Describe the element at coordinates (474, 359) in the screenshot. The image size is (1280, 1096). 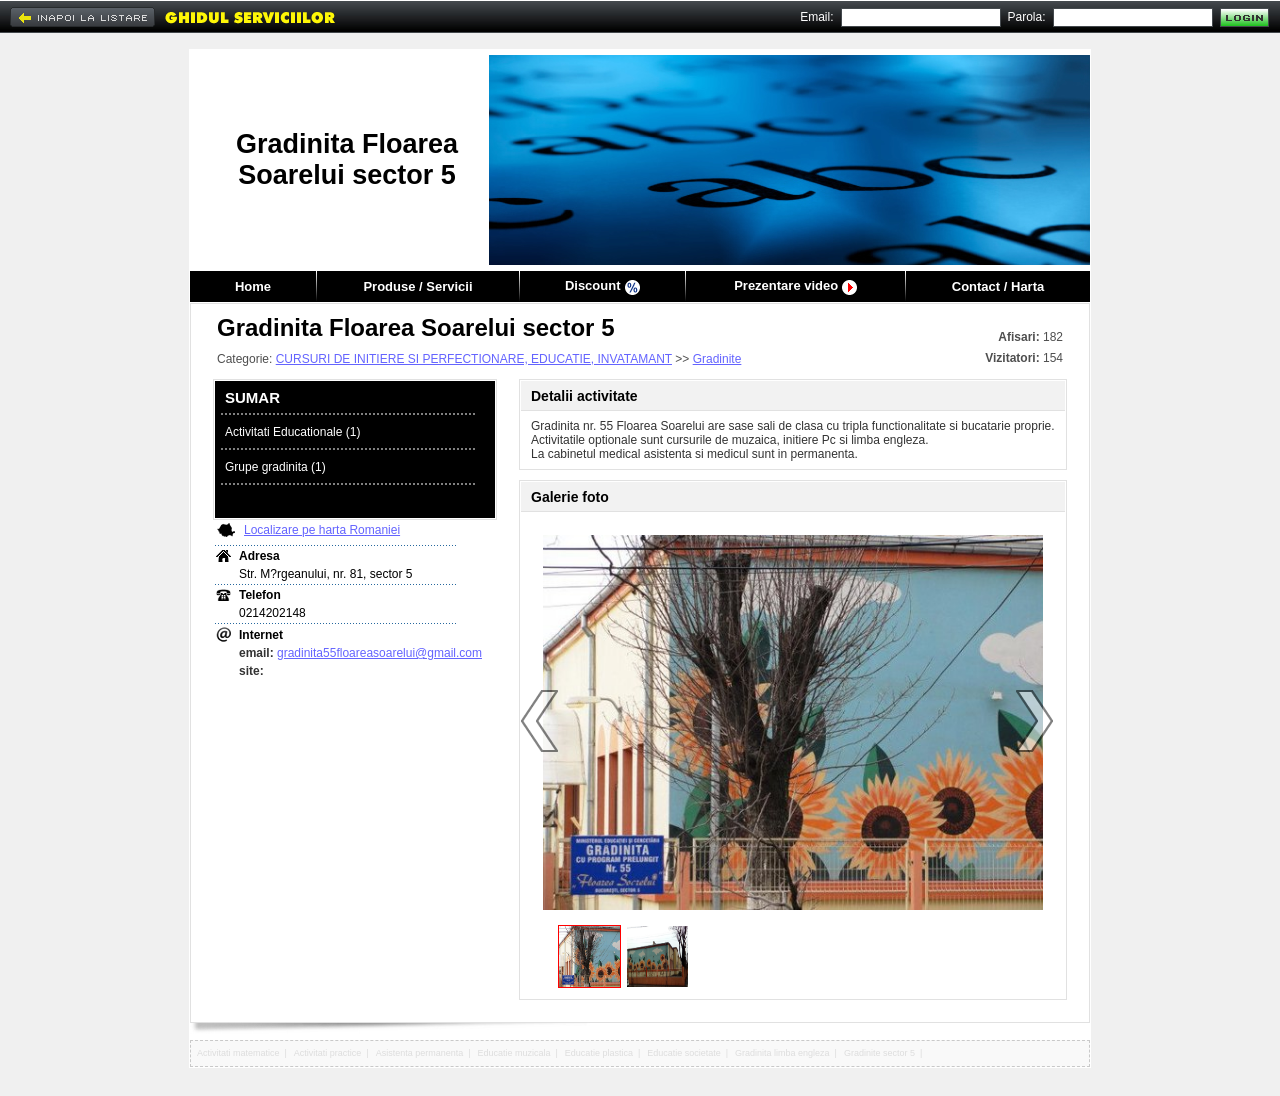
I see `CURSURI DE INITIERE SI PERFECTIONARE, EDUCATIE, INVATAMANT` at that location.